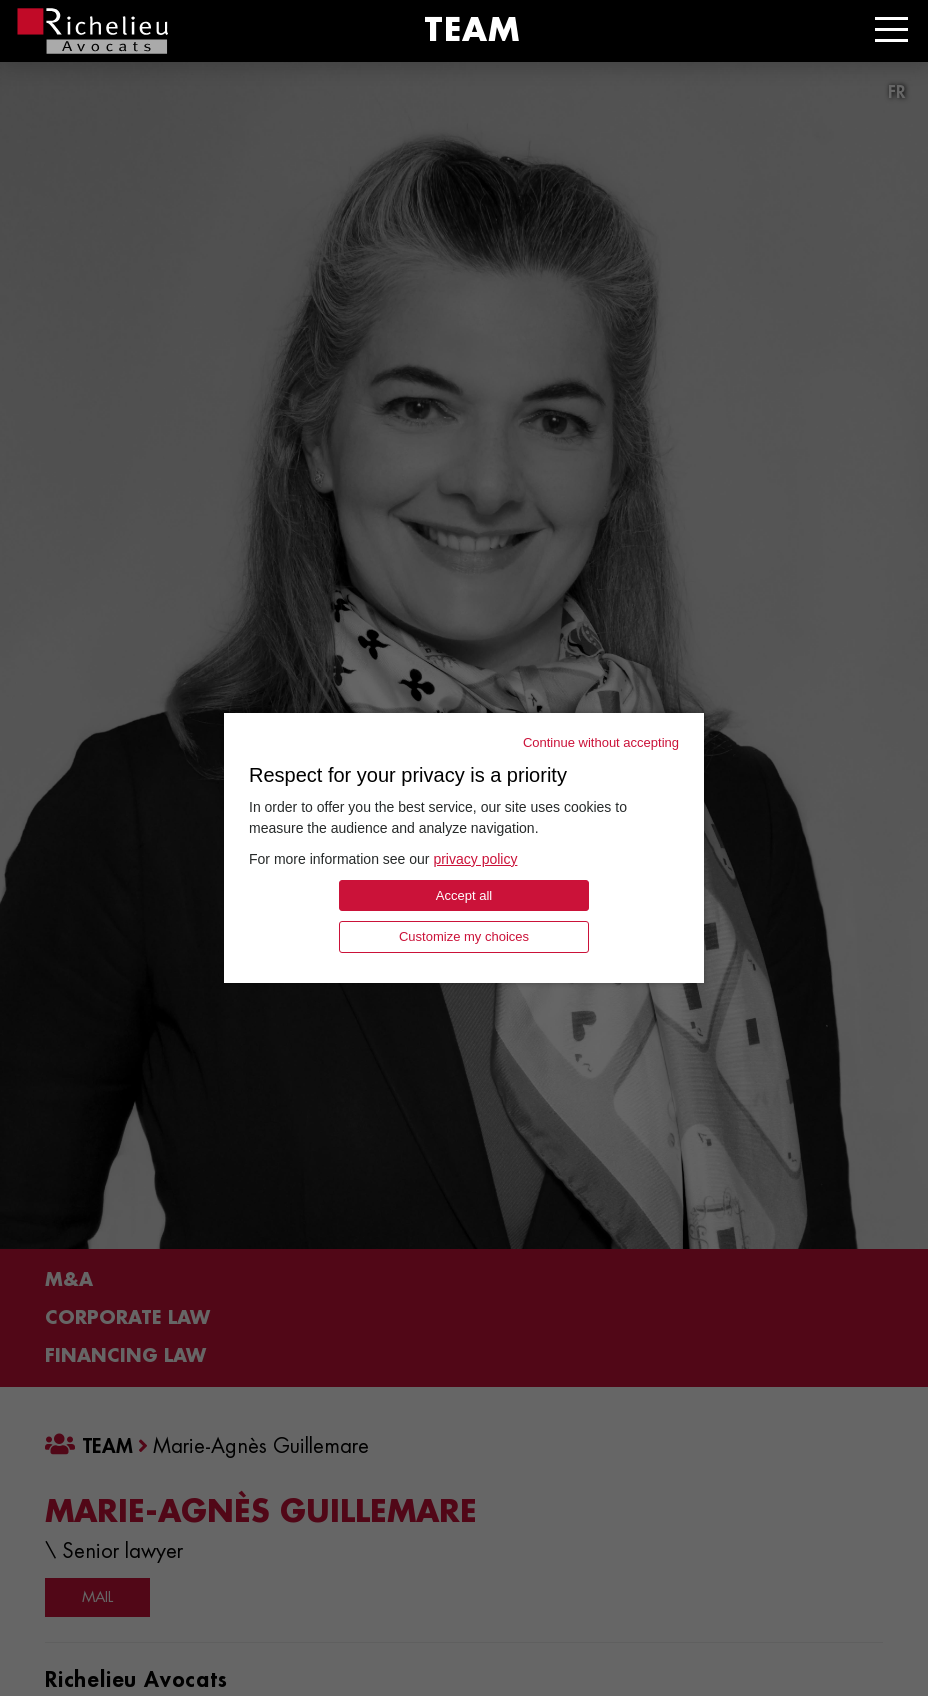 The height and width of the screenshot is (1696, 928). I want to click on Customize my choices, so click(464, 936).